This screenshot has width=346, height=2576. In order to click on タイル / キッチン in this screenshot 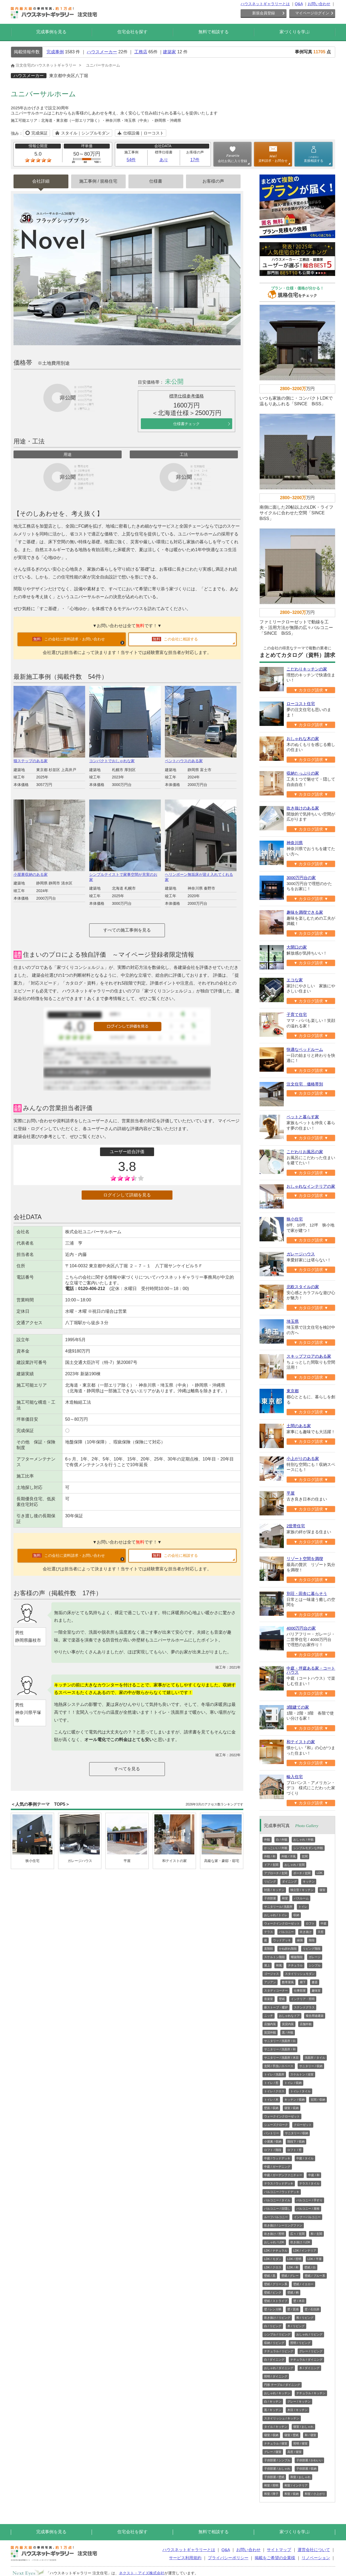, I will do `click(275, 2426)`.